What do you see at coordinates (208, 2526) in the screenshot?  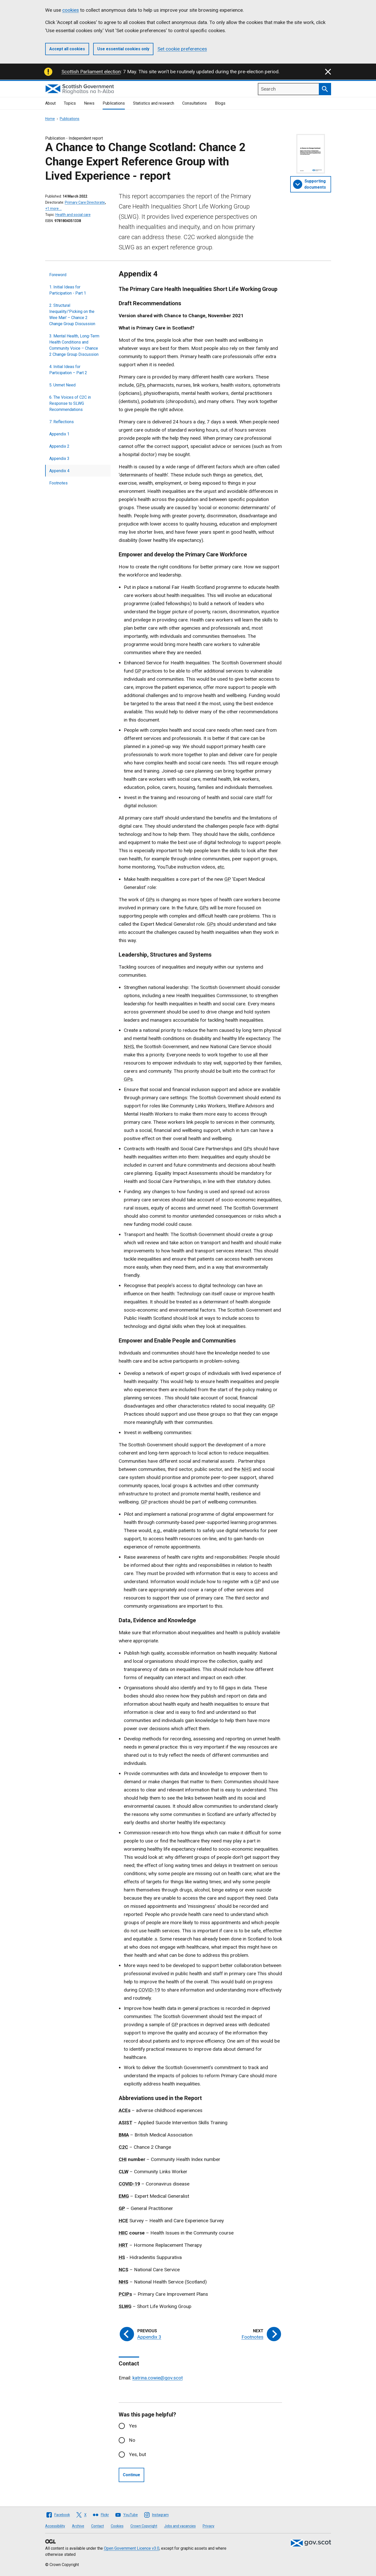 I see `Privacy` at bounding box center [208, 2526].